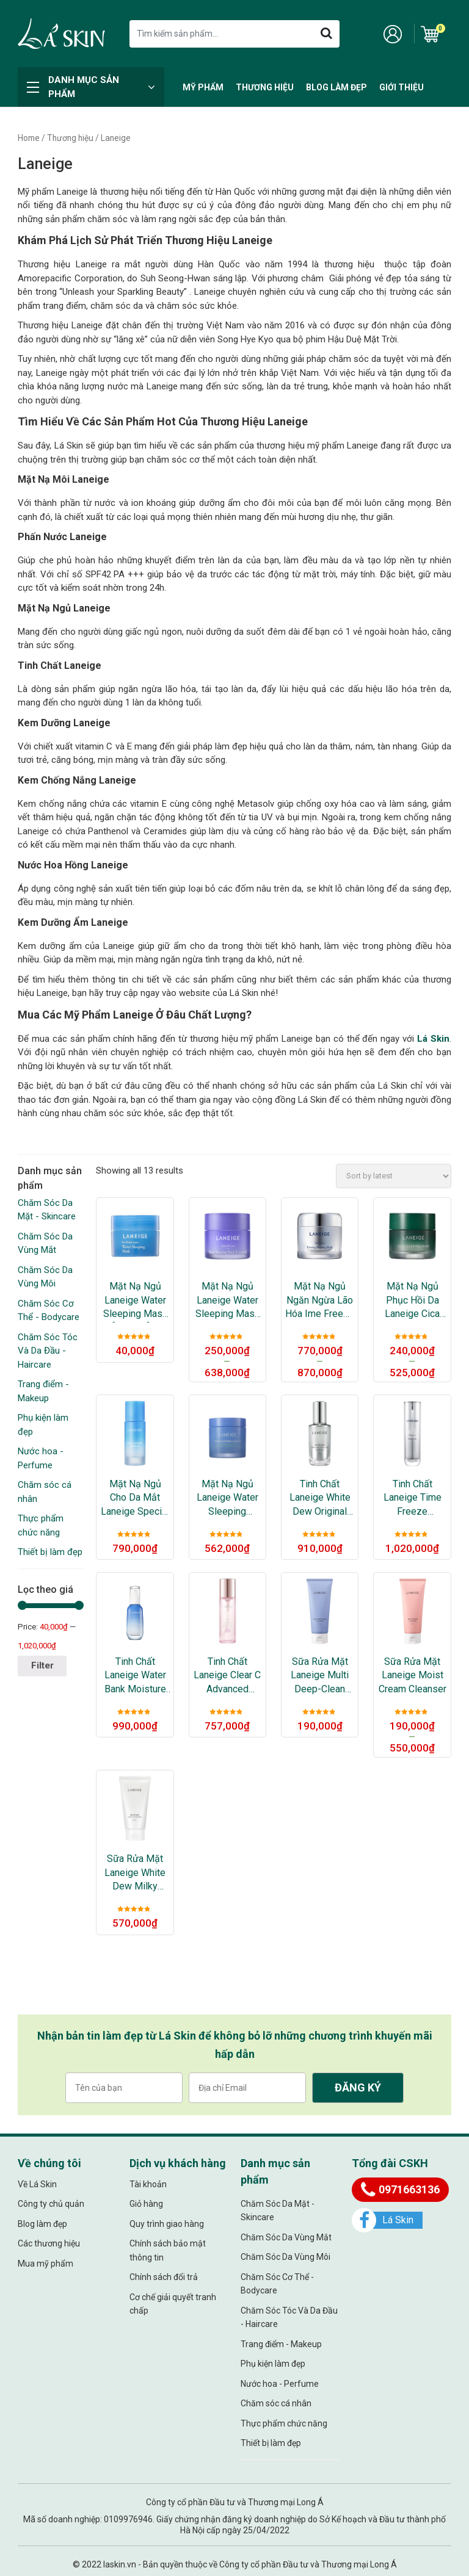 The image size is (469, 2576). I want to click on [Shop order], so click(393, 1176).